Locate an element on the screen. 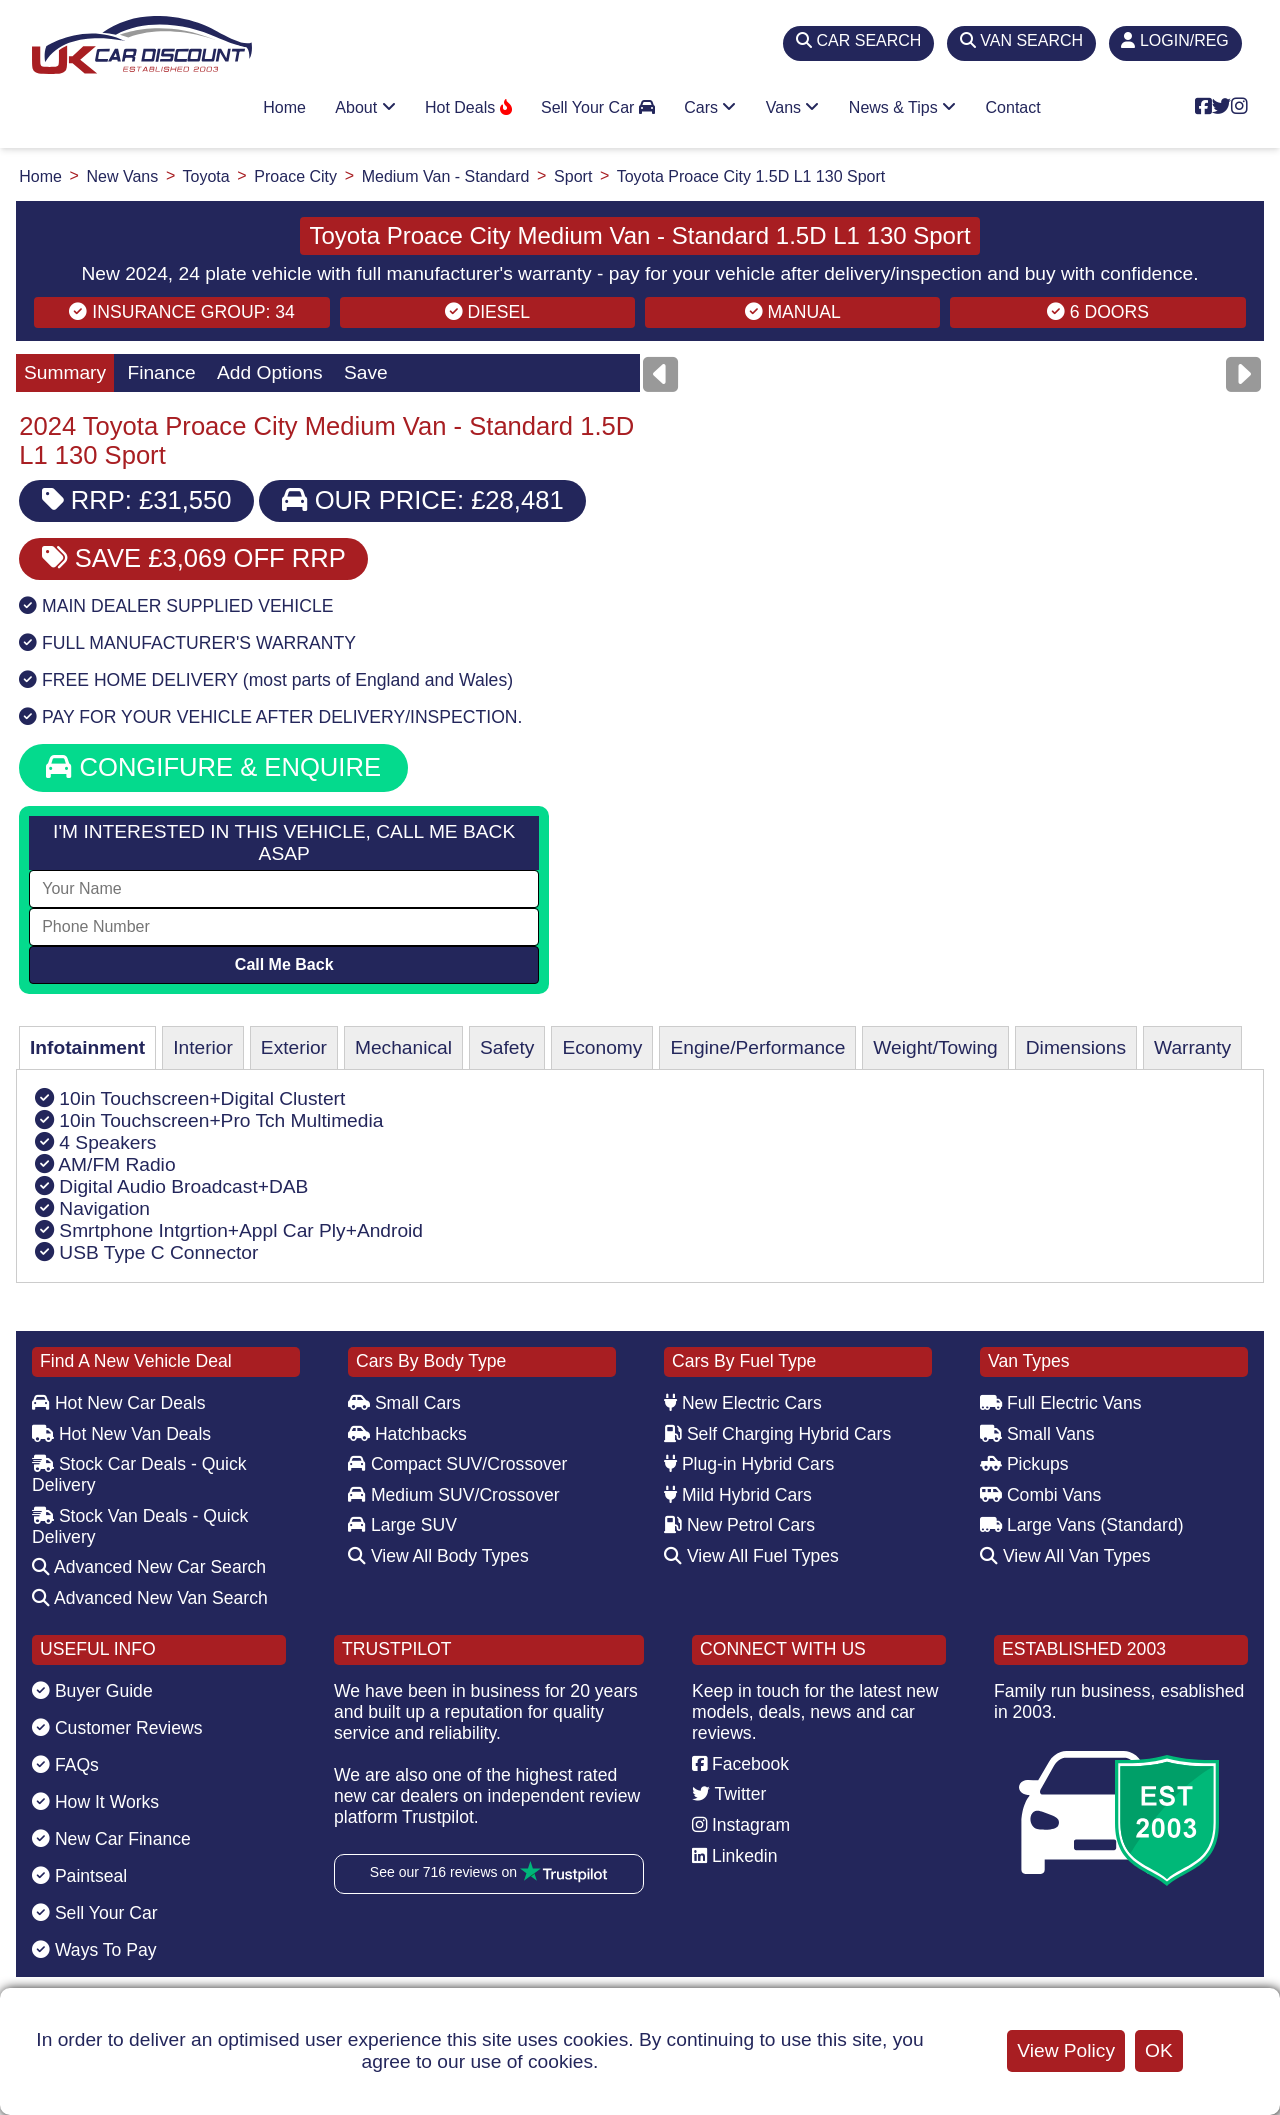 Image resolution: width=1280 pixels, height=2115 pixels. Ways To Pay is located at coordinates (94, 1950).